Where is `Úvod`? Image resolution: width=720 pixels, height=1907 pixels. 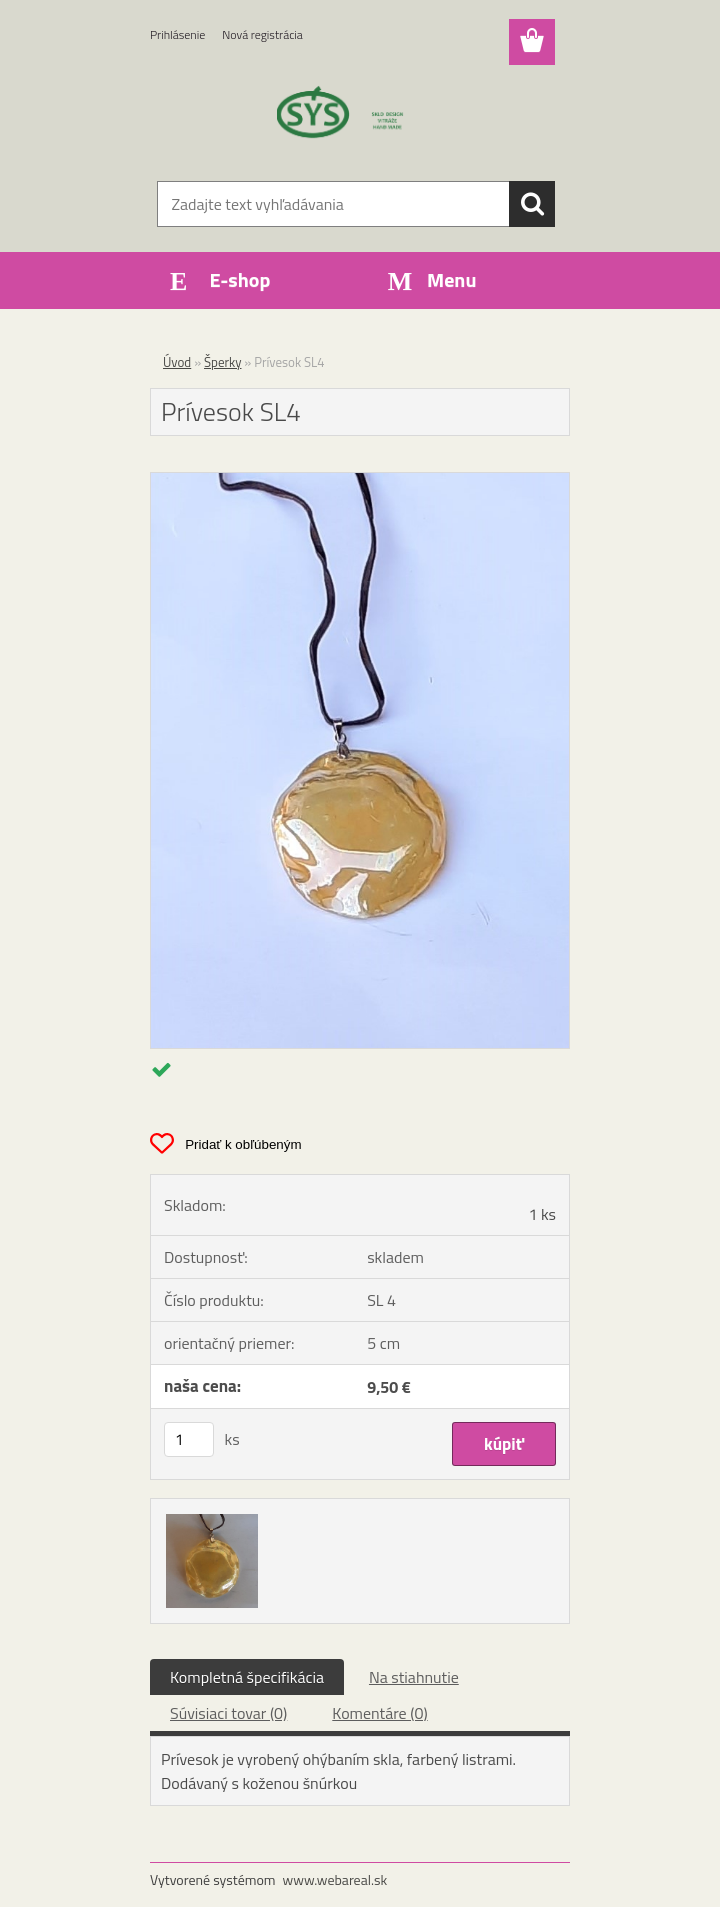
Úvod is located at coordinates (177, 362).